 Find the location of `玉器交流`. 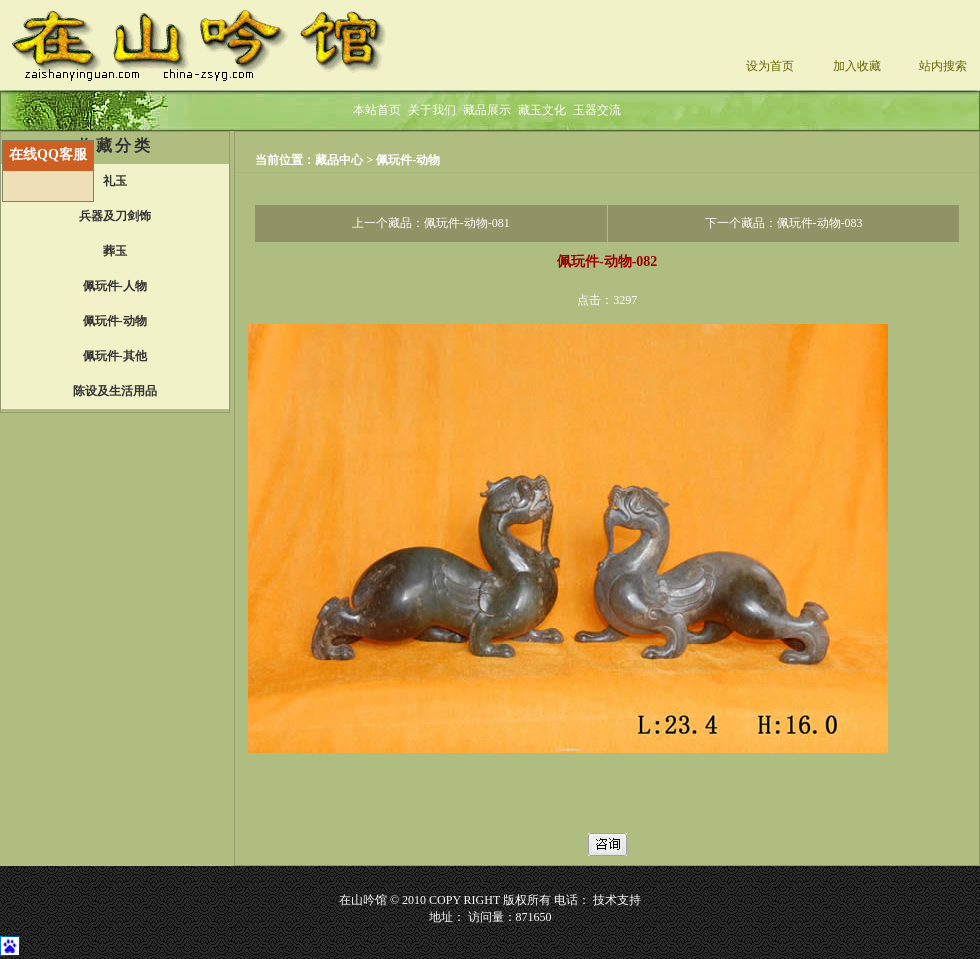

玉器交流 is located at coordinates (597, 110).